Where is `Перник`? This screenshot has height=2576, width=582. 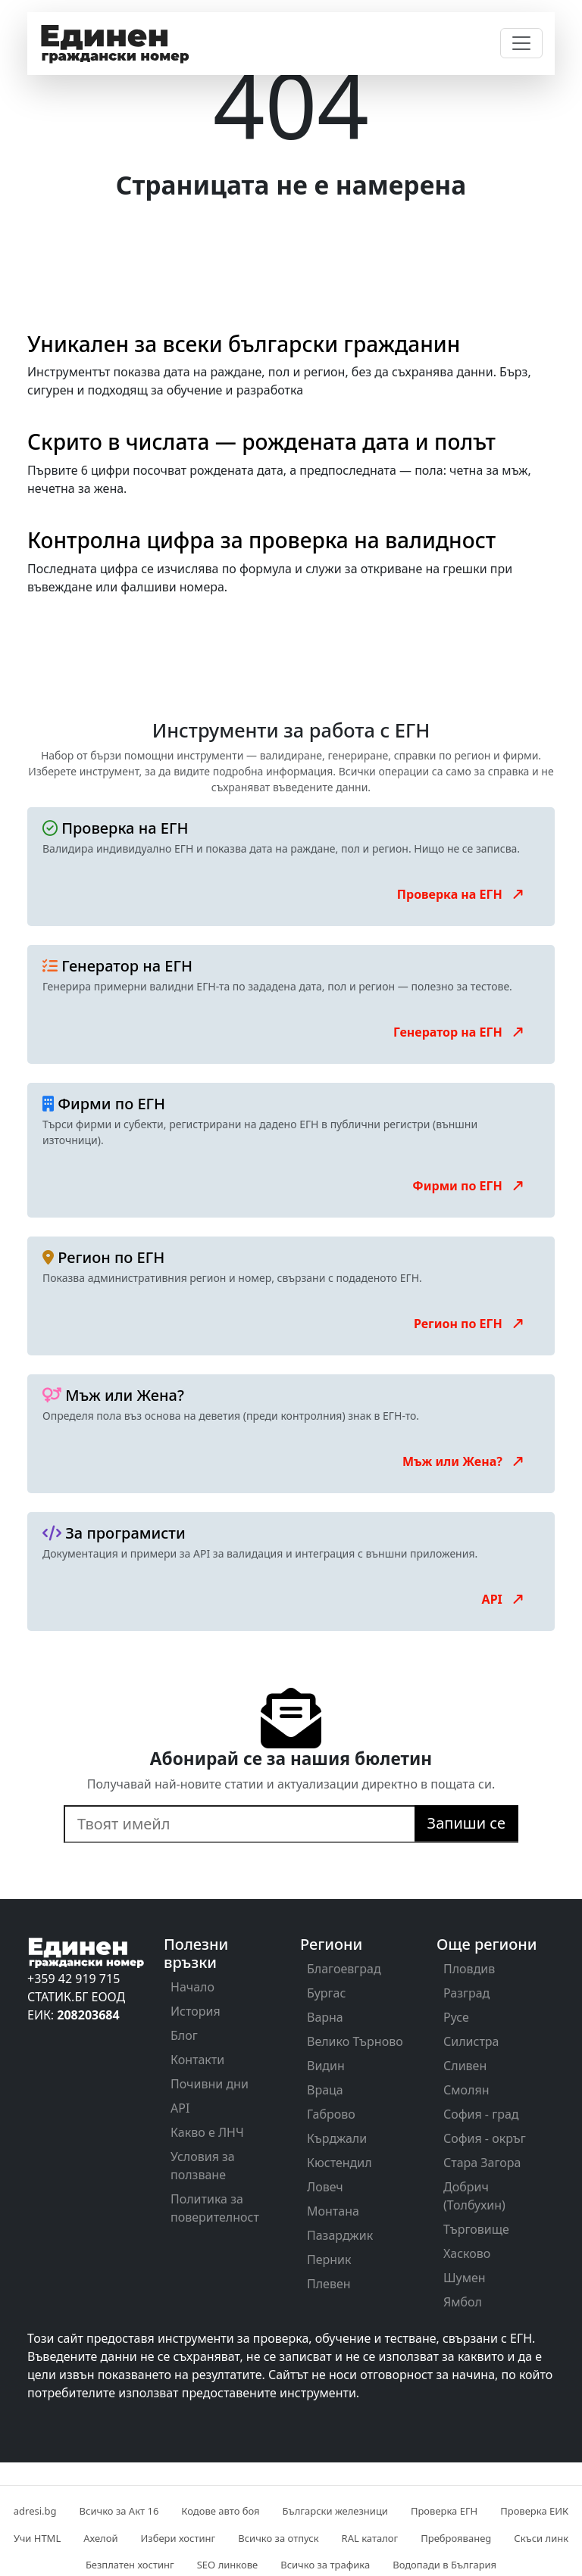 Перник is located at coordinates (329, 2259).